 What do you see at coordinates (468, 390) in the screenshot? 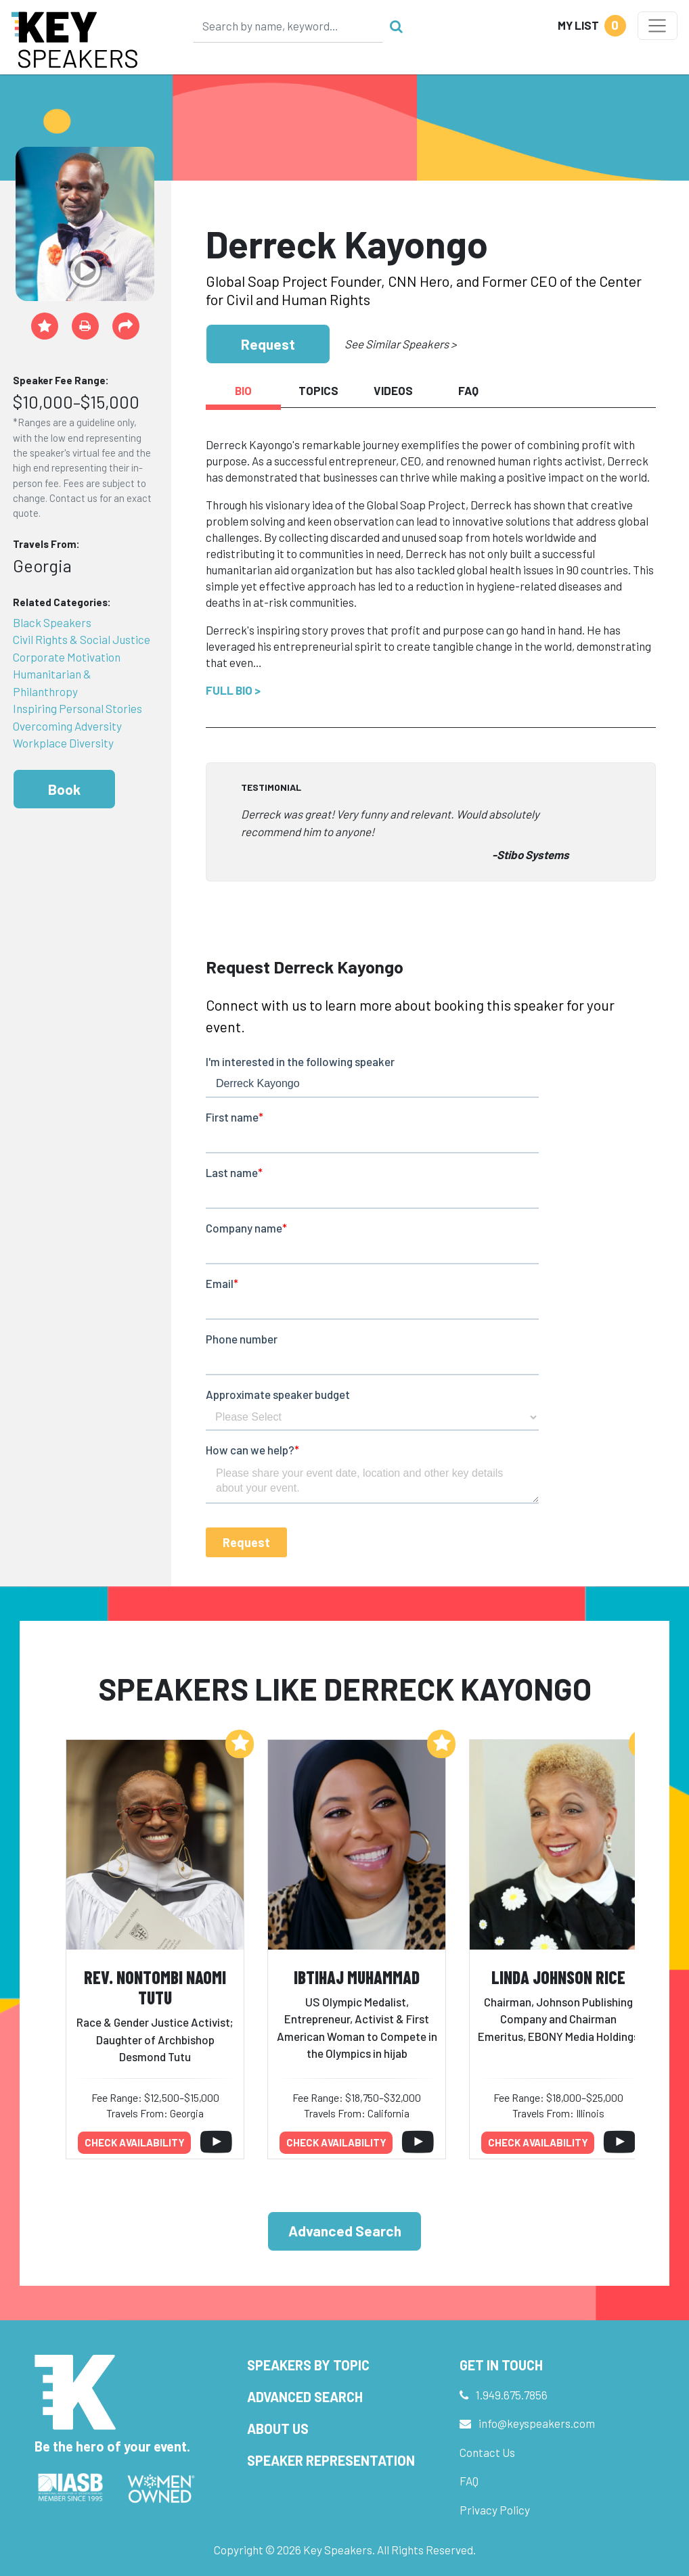
I see `FAQ [tab]` at bounding box center [468, 390].